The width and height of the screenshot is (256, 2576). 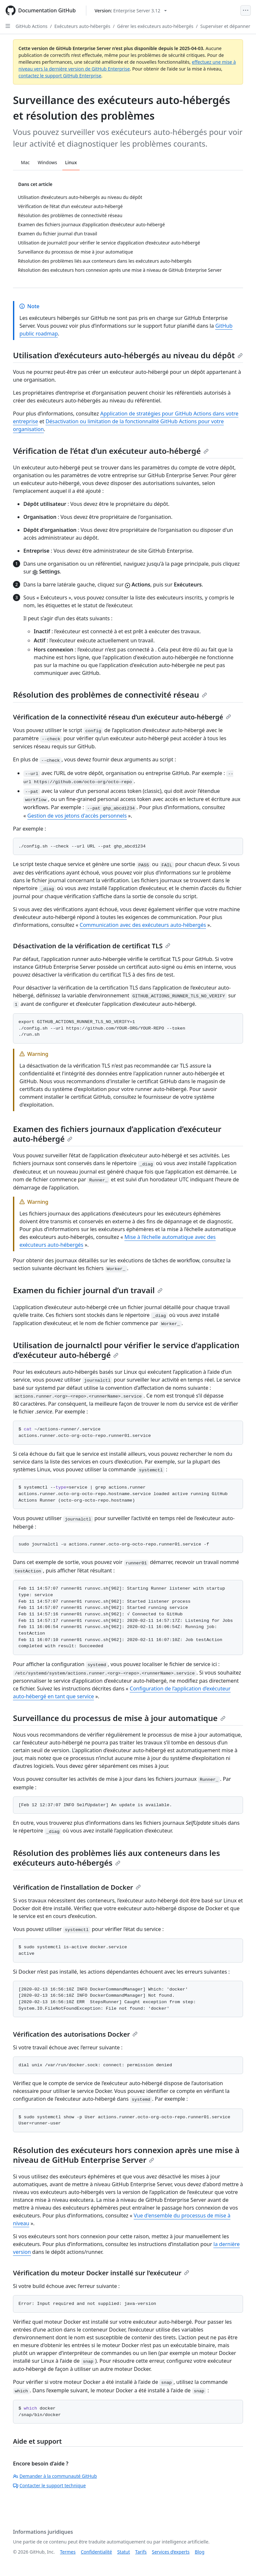 What do you see at coordinates (141, 2552) in the screenshot?
I see `Tarifs` at bounding box center [141, 2552].